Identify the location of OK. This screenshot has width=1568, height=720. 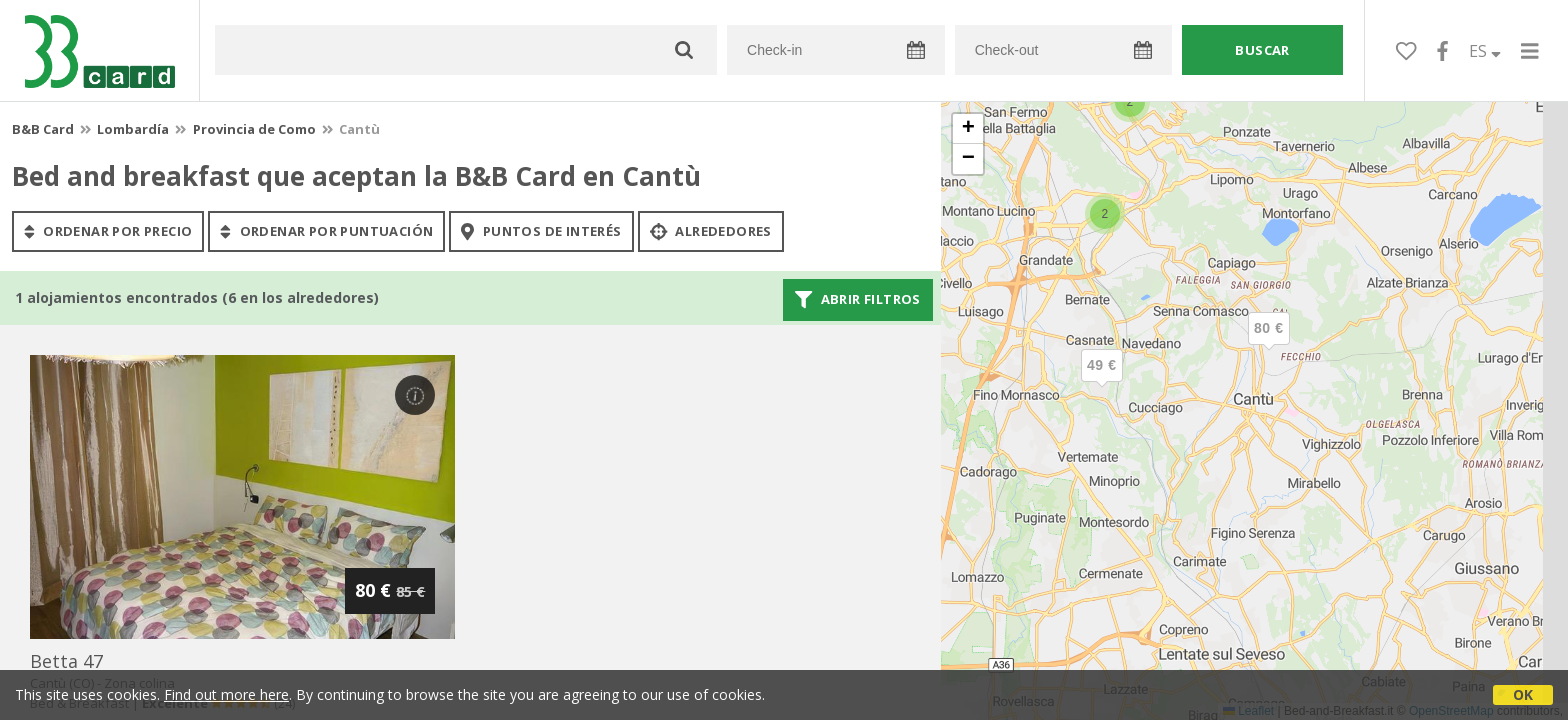
(1523, 694).